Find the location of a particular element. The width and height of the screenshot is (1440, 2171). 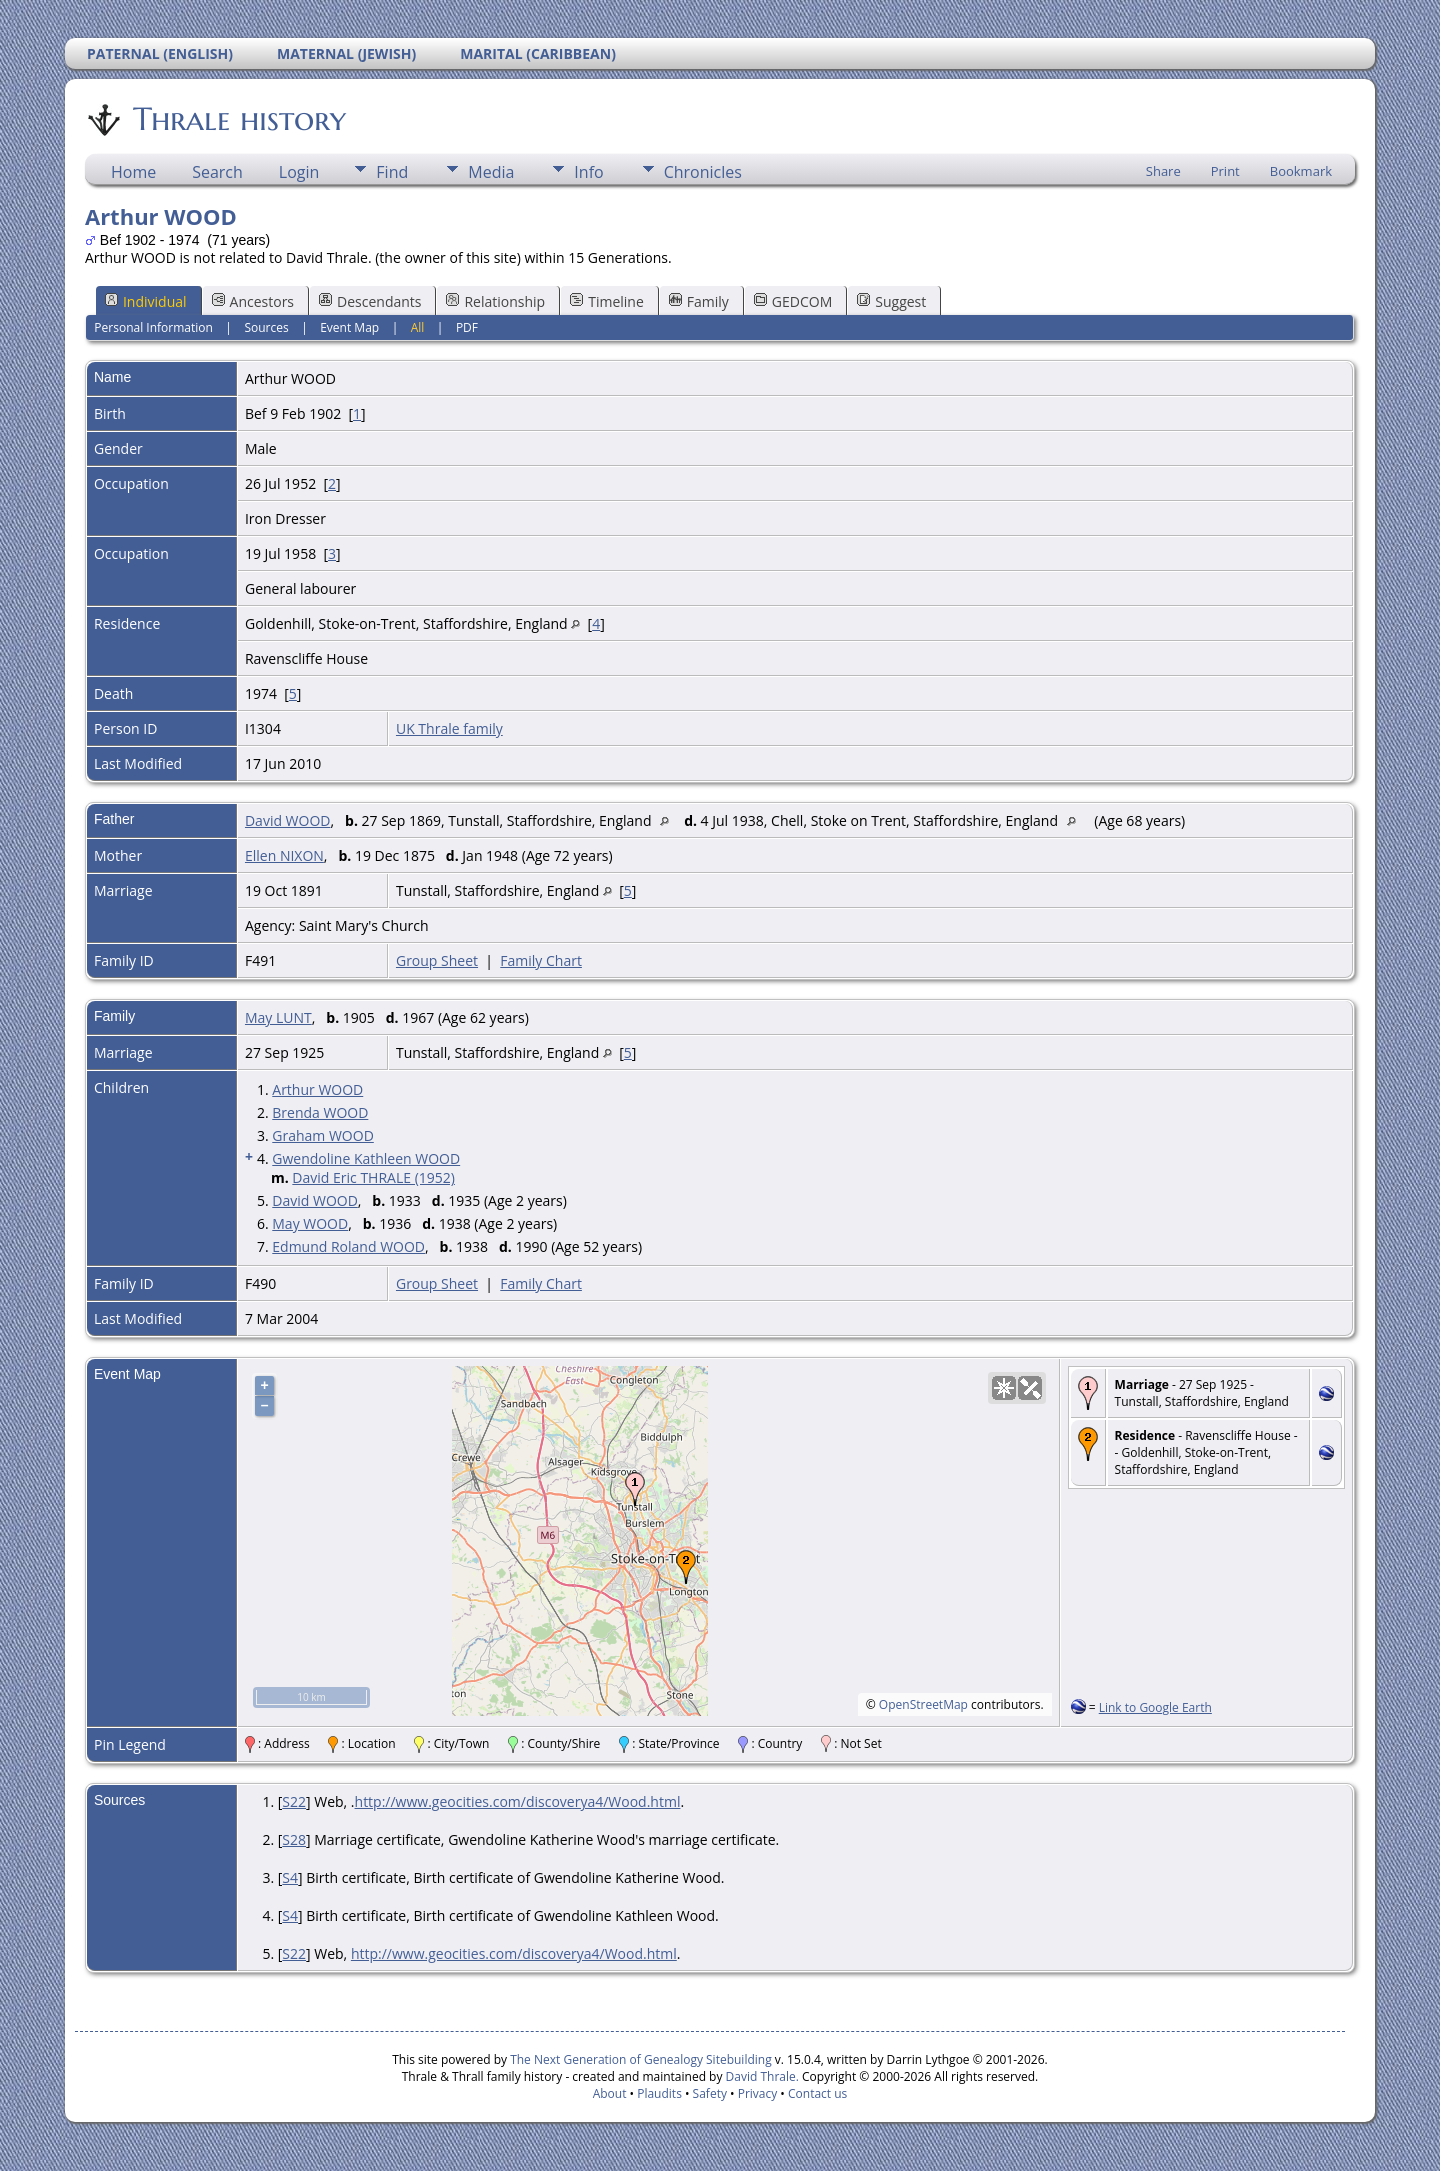

Ancestors is located at coordinates (253, 301).